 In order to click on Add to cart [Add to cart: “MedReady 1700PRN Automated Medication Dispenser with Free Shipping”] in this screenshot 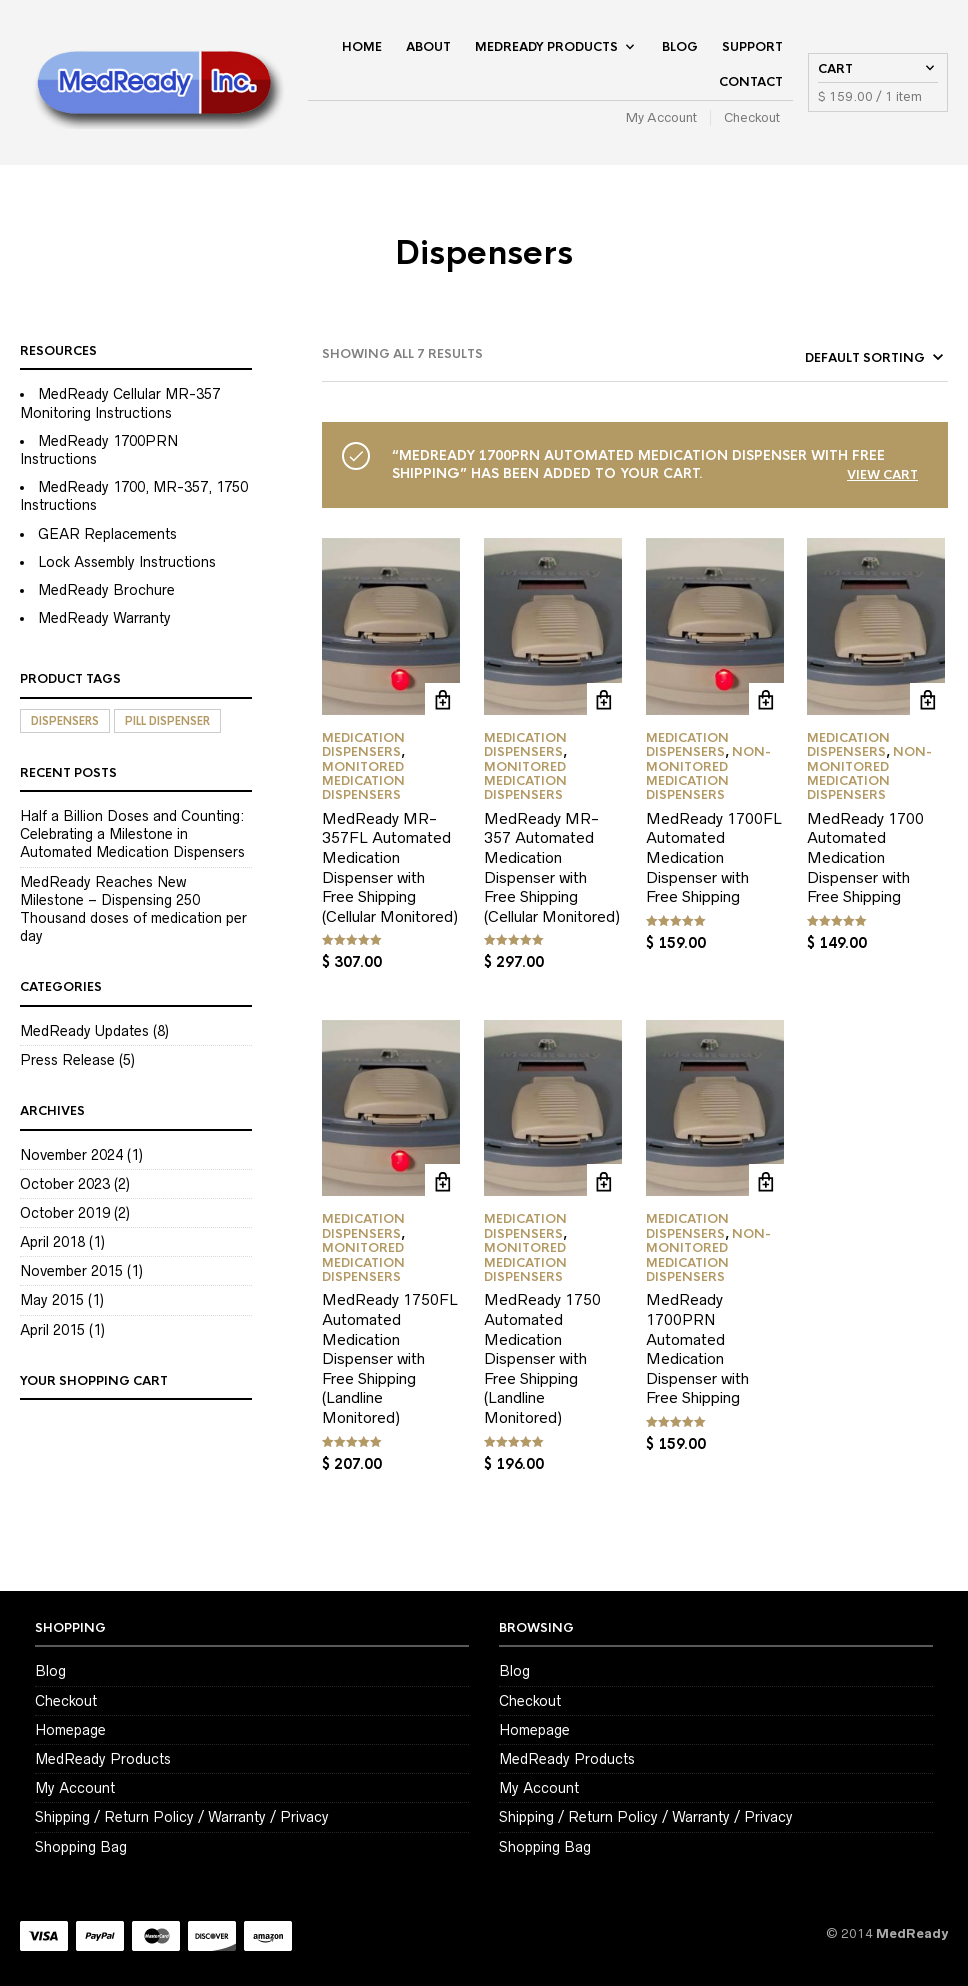, I will do `click(766, 1181)`.